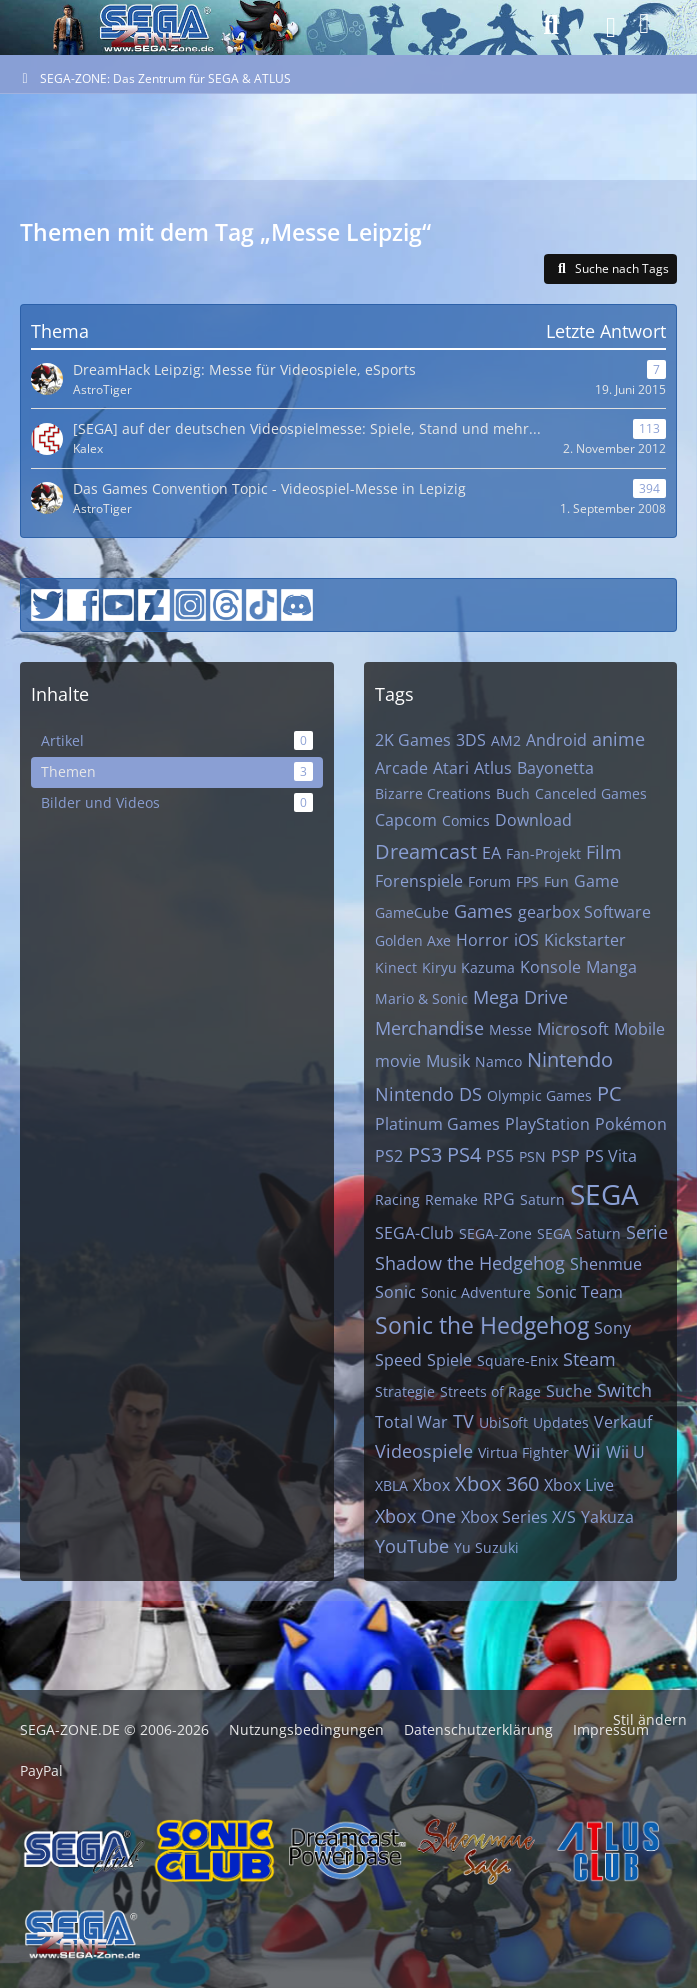 This screenshot has width=697, height=1988. What do you see at coordinates (499, 1199) in the screenshot?
I see `RPG` at bounding box center [499, 1199].